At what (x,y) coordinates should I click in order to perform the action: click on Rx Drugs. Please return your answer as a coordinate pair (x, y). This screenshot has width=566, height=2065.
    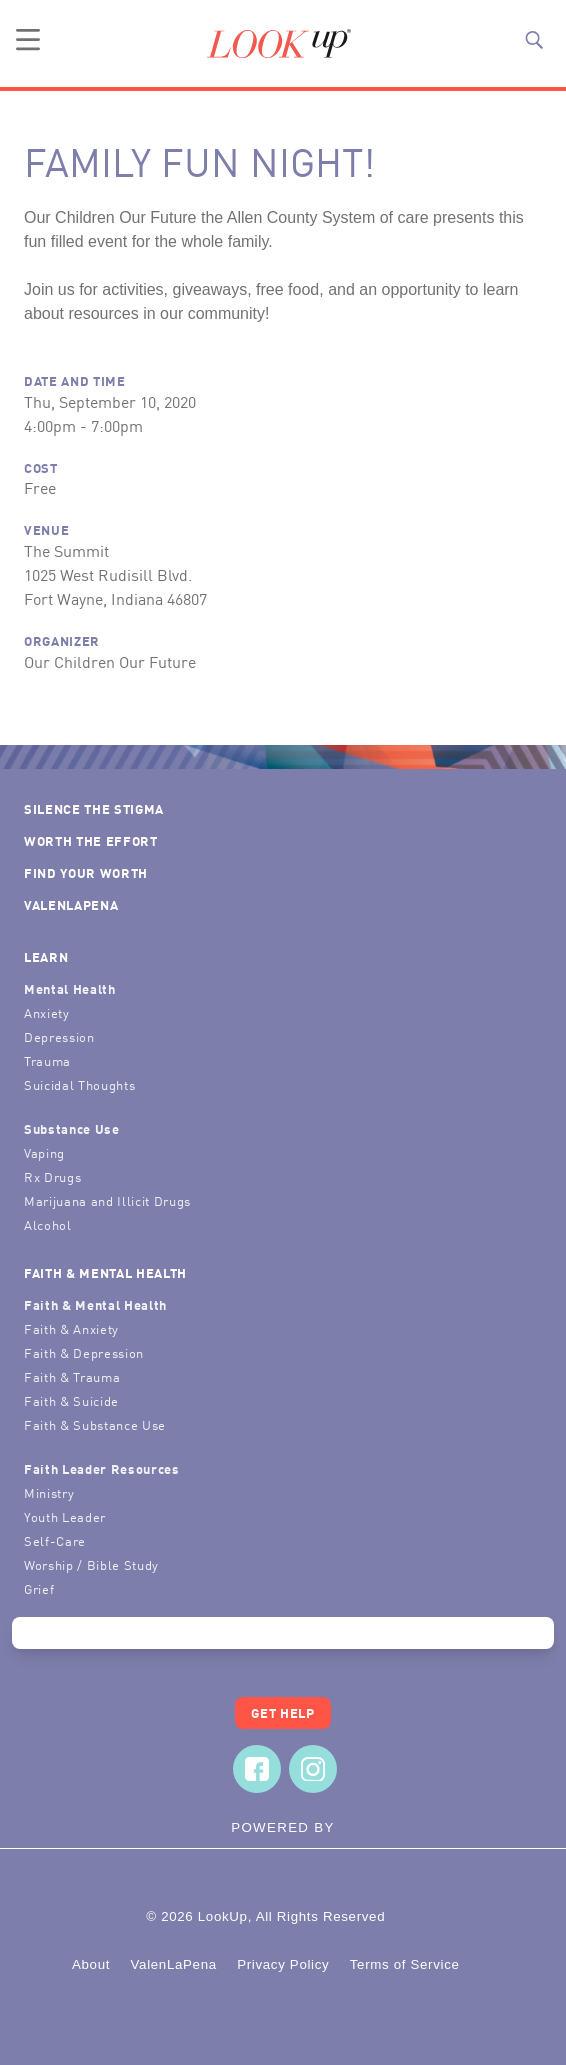
    Looking at the image, I should click on (52, 1176).